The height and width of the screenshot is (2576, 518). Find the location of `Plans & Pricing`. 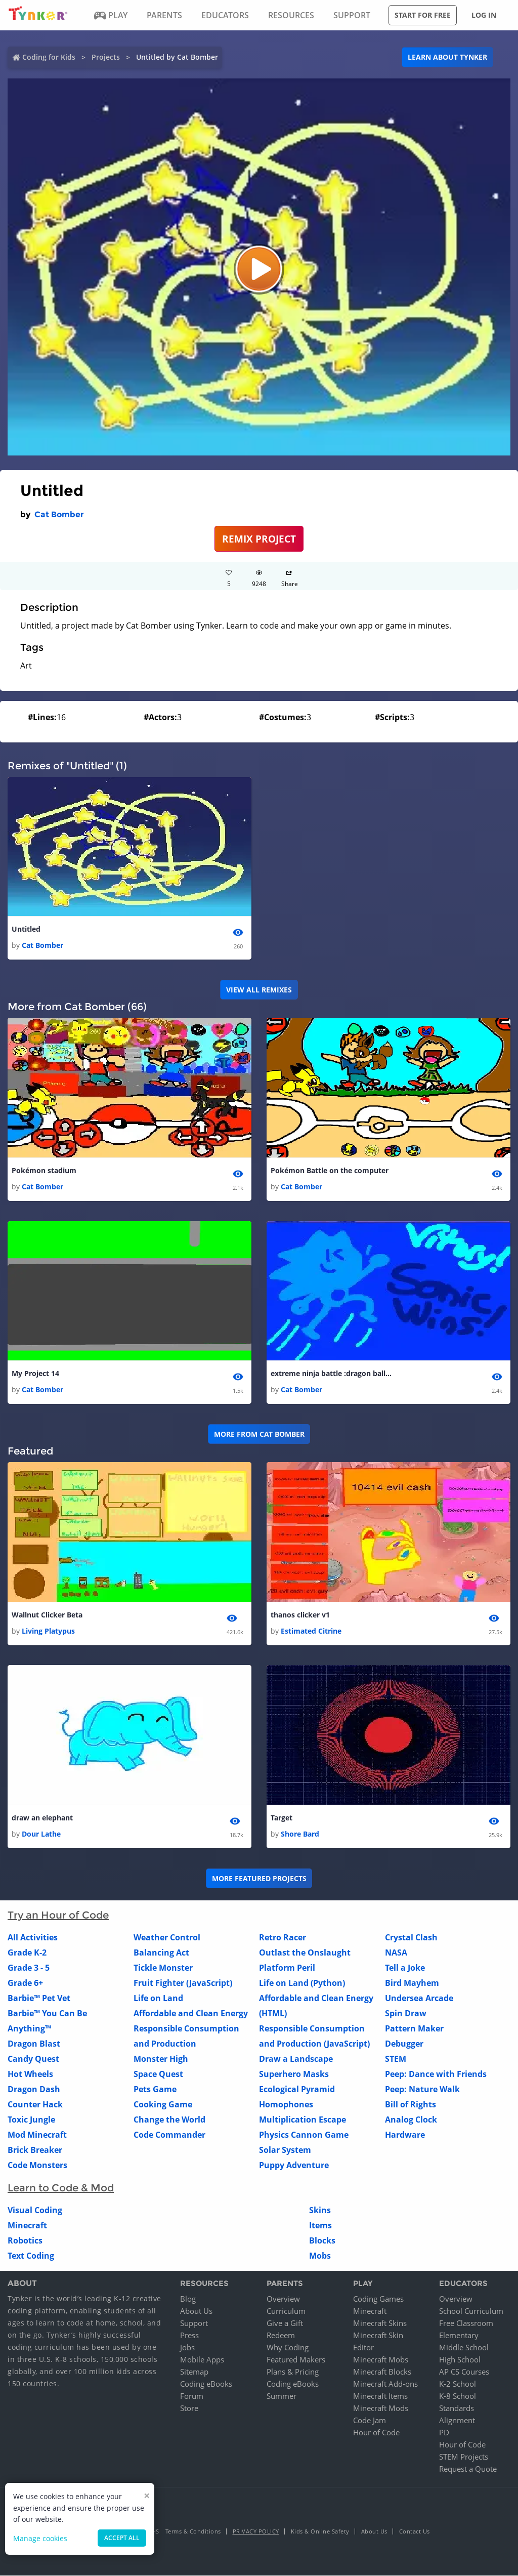

Plans & Pricing is located at coordinates (293, 2372).